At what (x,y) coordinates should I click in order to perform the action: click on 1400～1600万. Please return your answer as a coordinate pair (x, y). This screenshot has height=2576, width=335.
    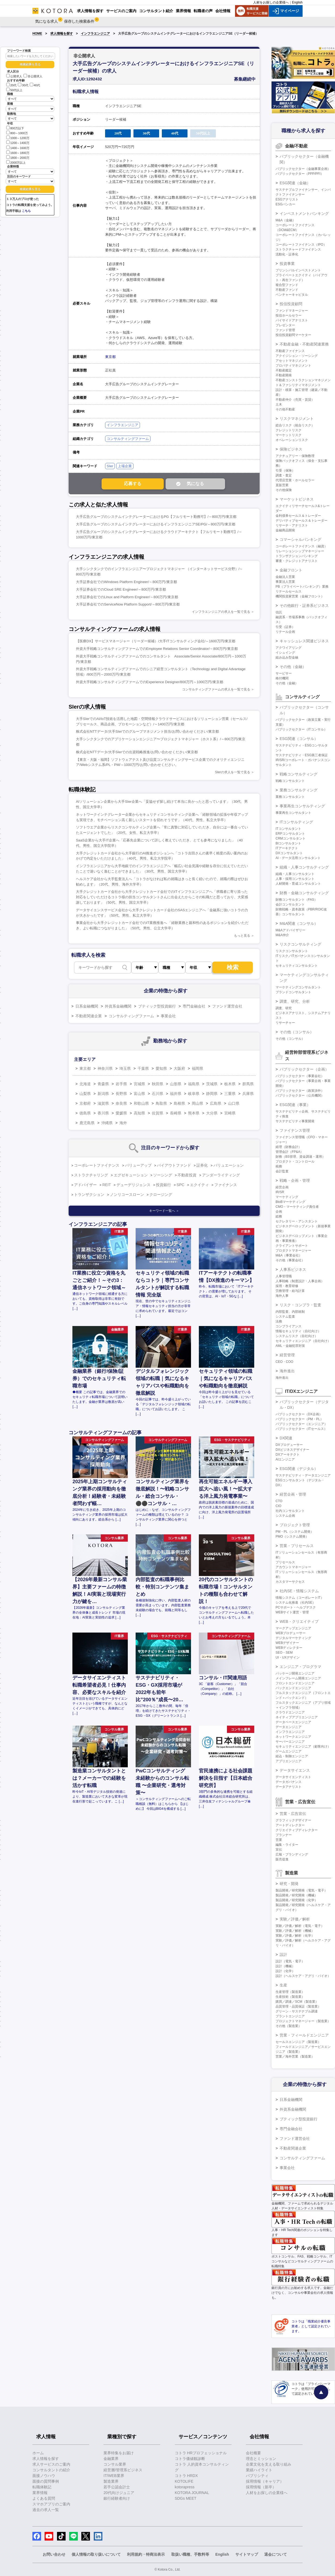
    Looking at the image, I should click on (17, 148).